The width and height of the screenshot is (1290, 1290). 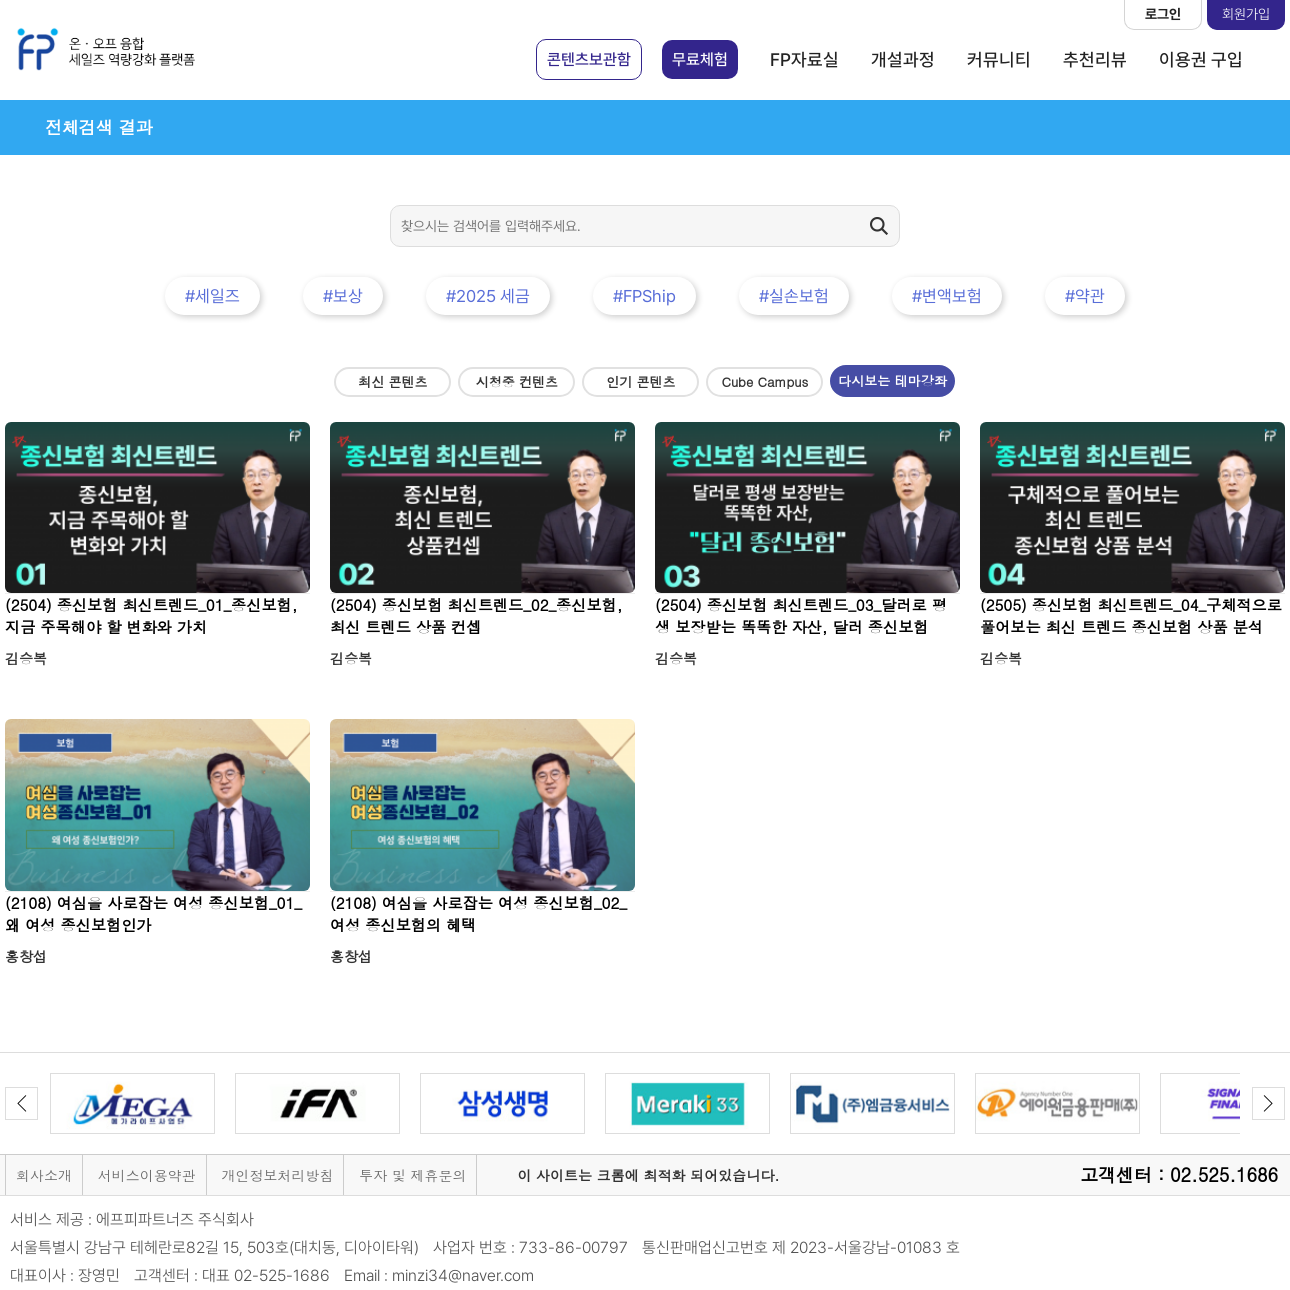 What do you see at coordinates (1131, 615) in the screenshot?
I see `(2505) 종신보험 최신트렌드_04_구체적으로 풀어보는 최신 트렌드 종신보험 상품 분석` at bounding box center [1131, 615].